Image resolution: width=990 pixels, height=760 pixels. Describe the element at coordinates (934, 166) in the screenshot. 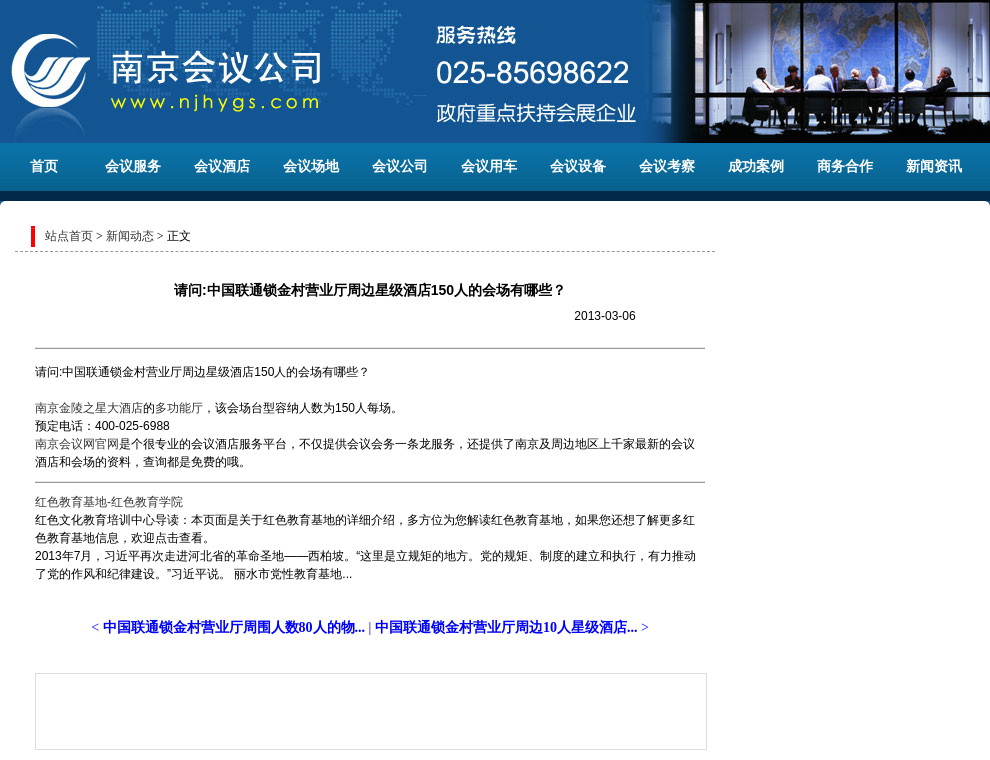

I see `新闻资讯` at that location.